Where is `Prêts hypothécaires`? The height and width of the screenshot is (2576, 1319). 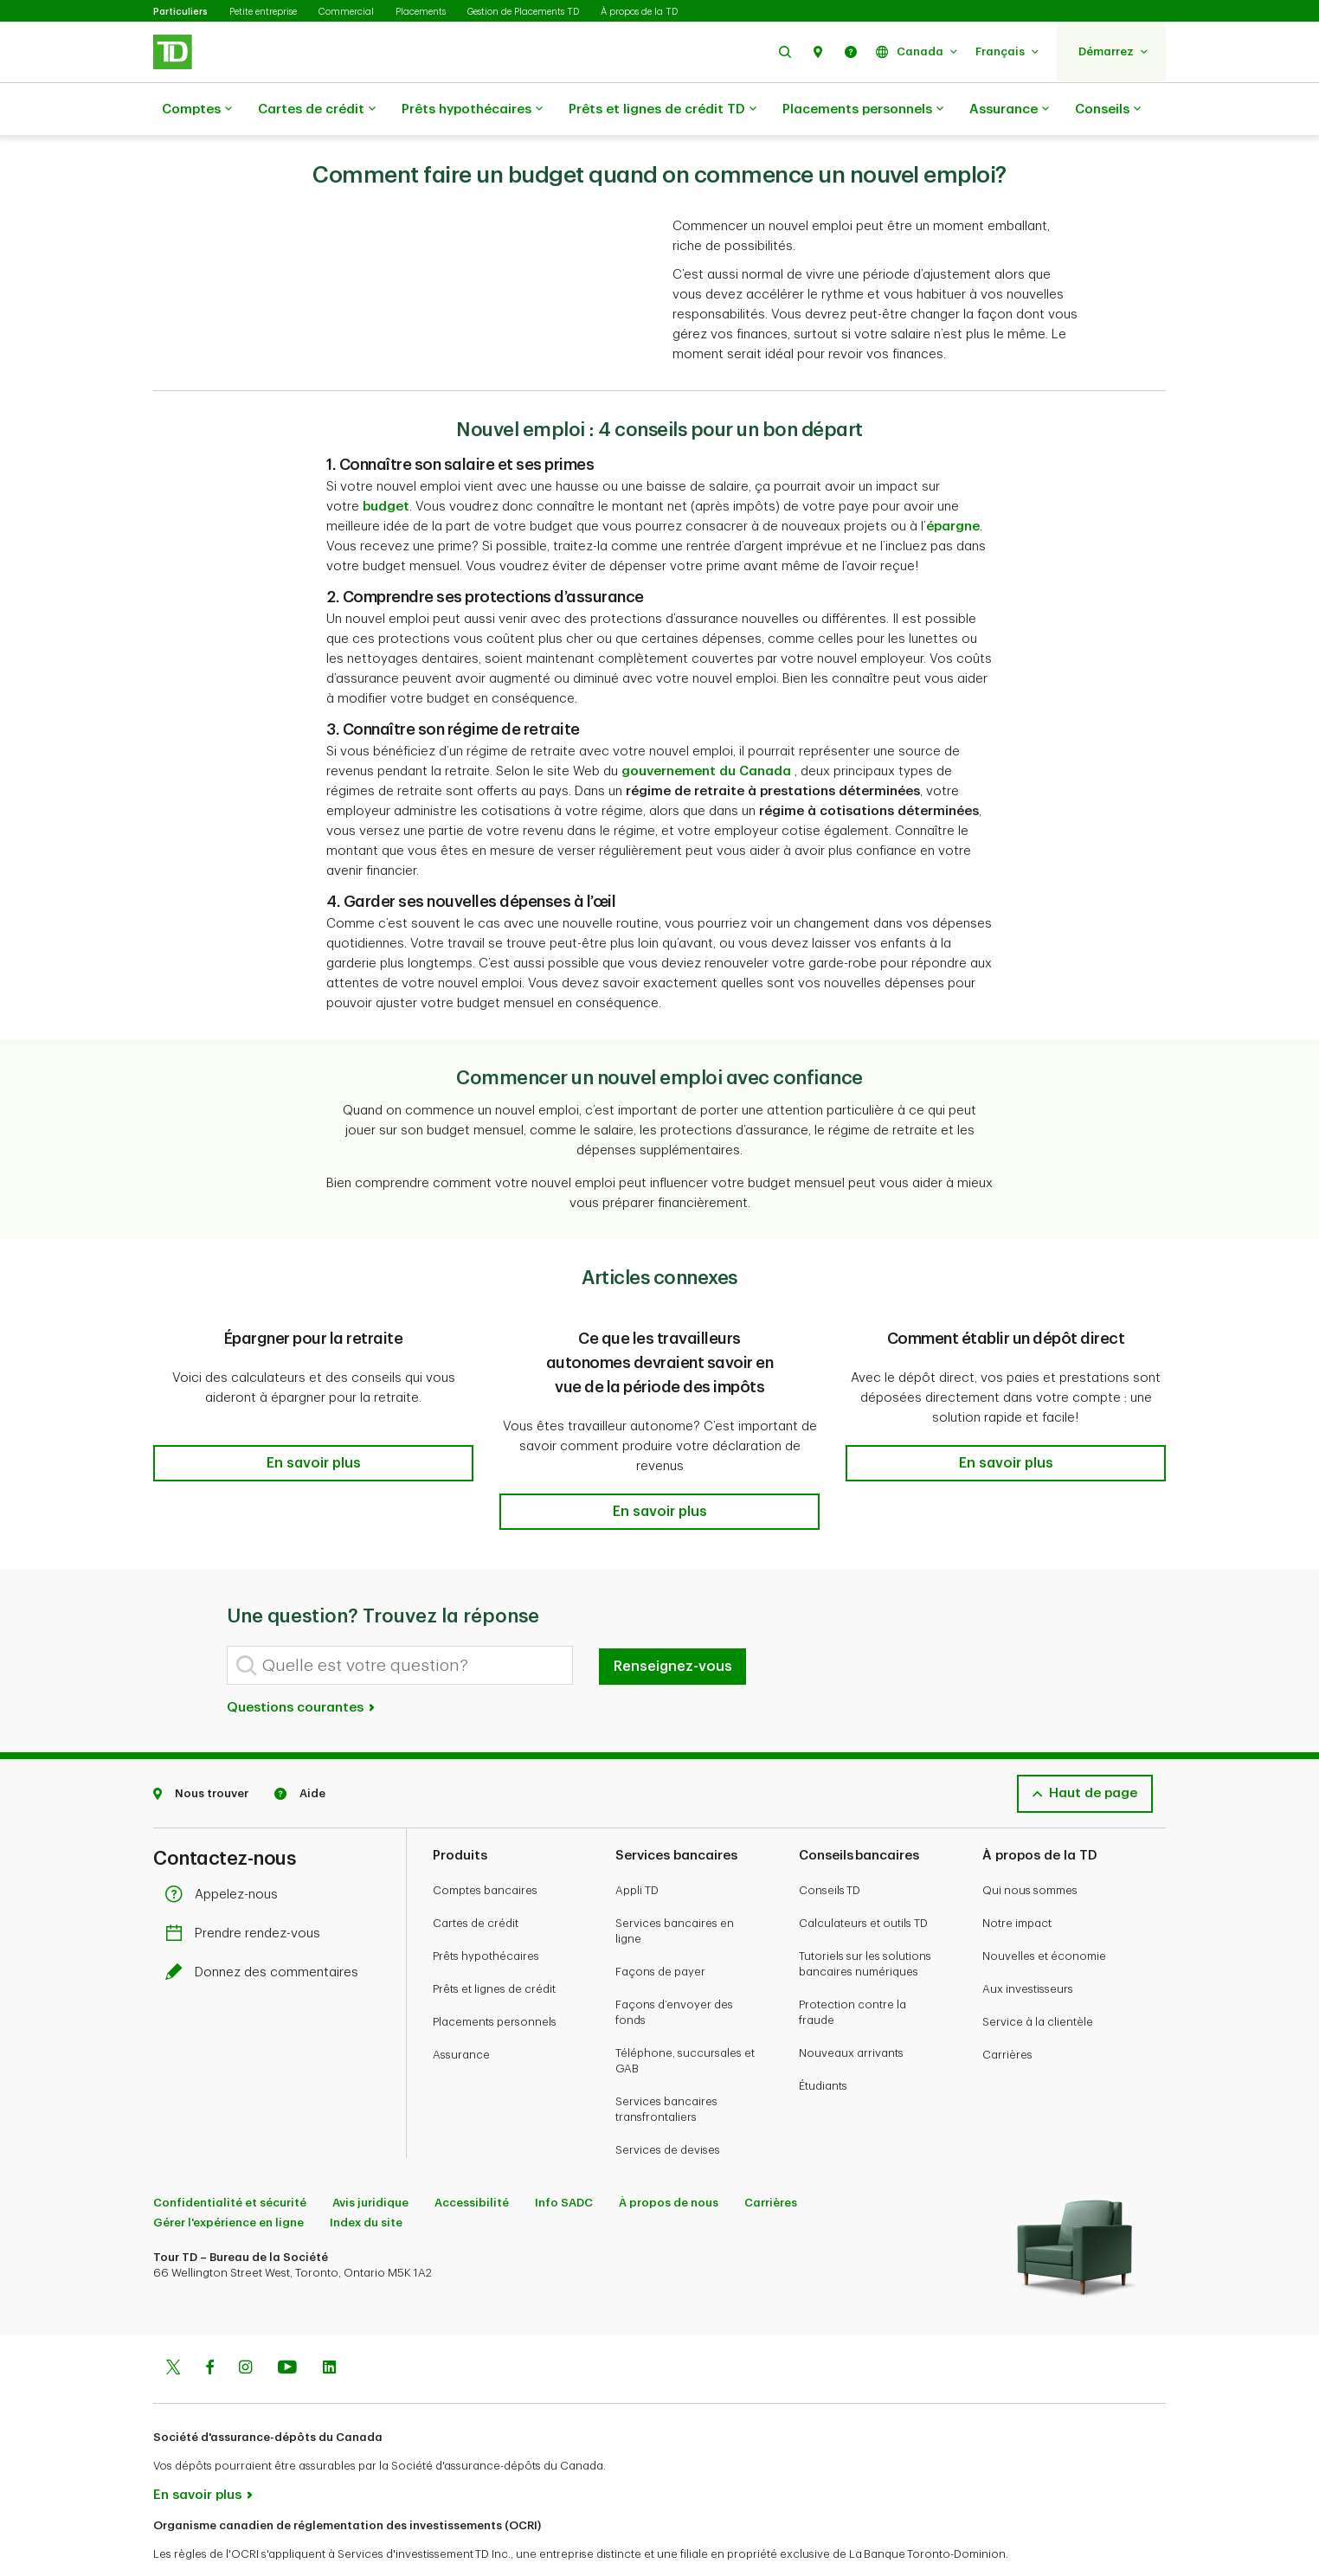
Prêts hypothécaires is located at coordinates (472, 110).